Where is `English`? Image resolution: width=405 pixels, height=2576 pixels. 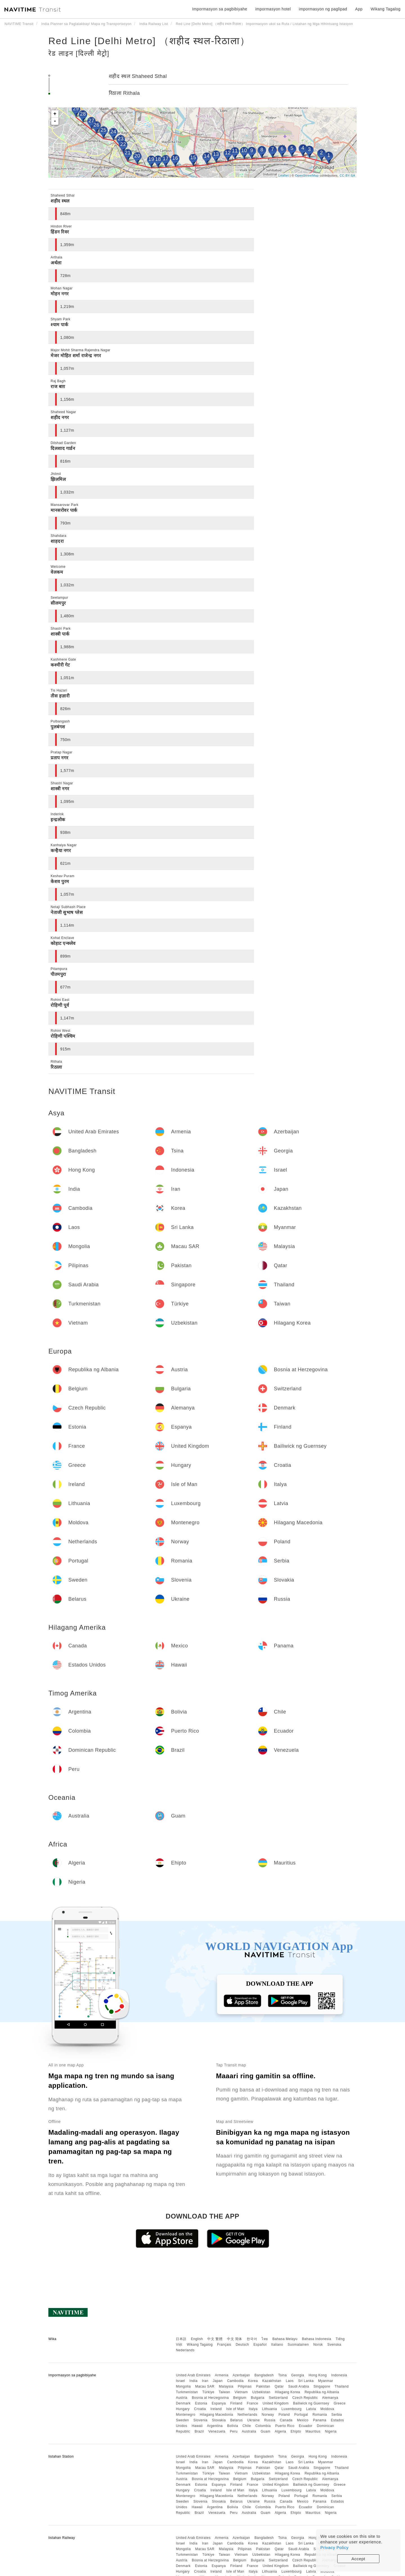 English is located at coordinates (197, 2339).